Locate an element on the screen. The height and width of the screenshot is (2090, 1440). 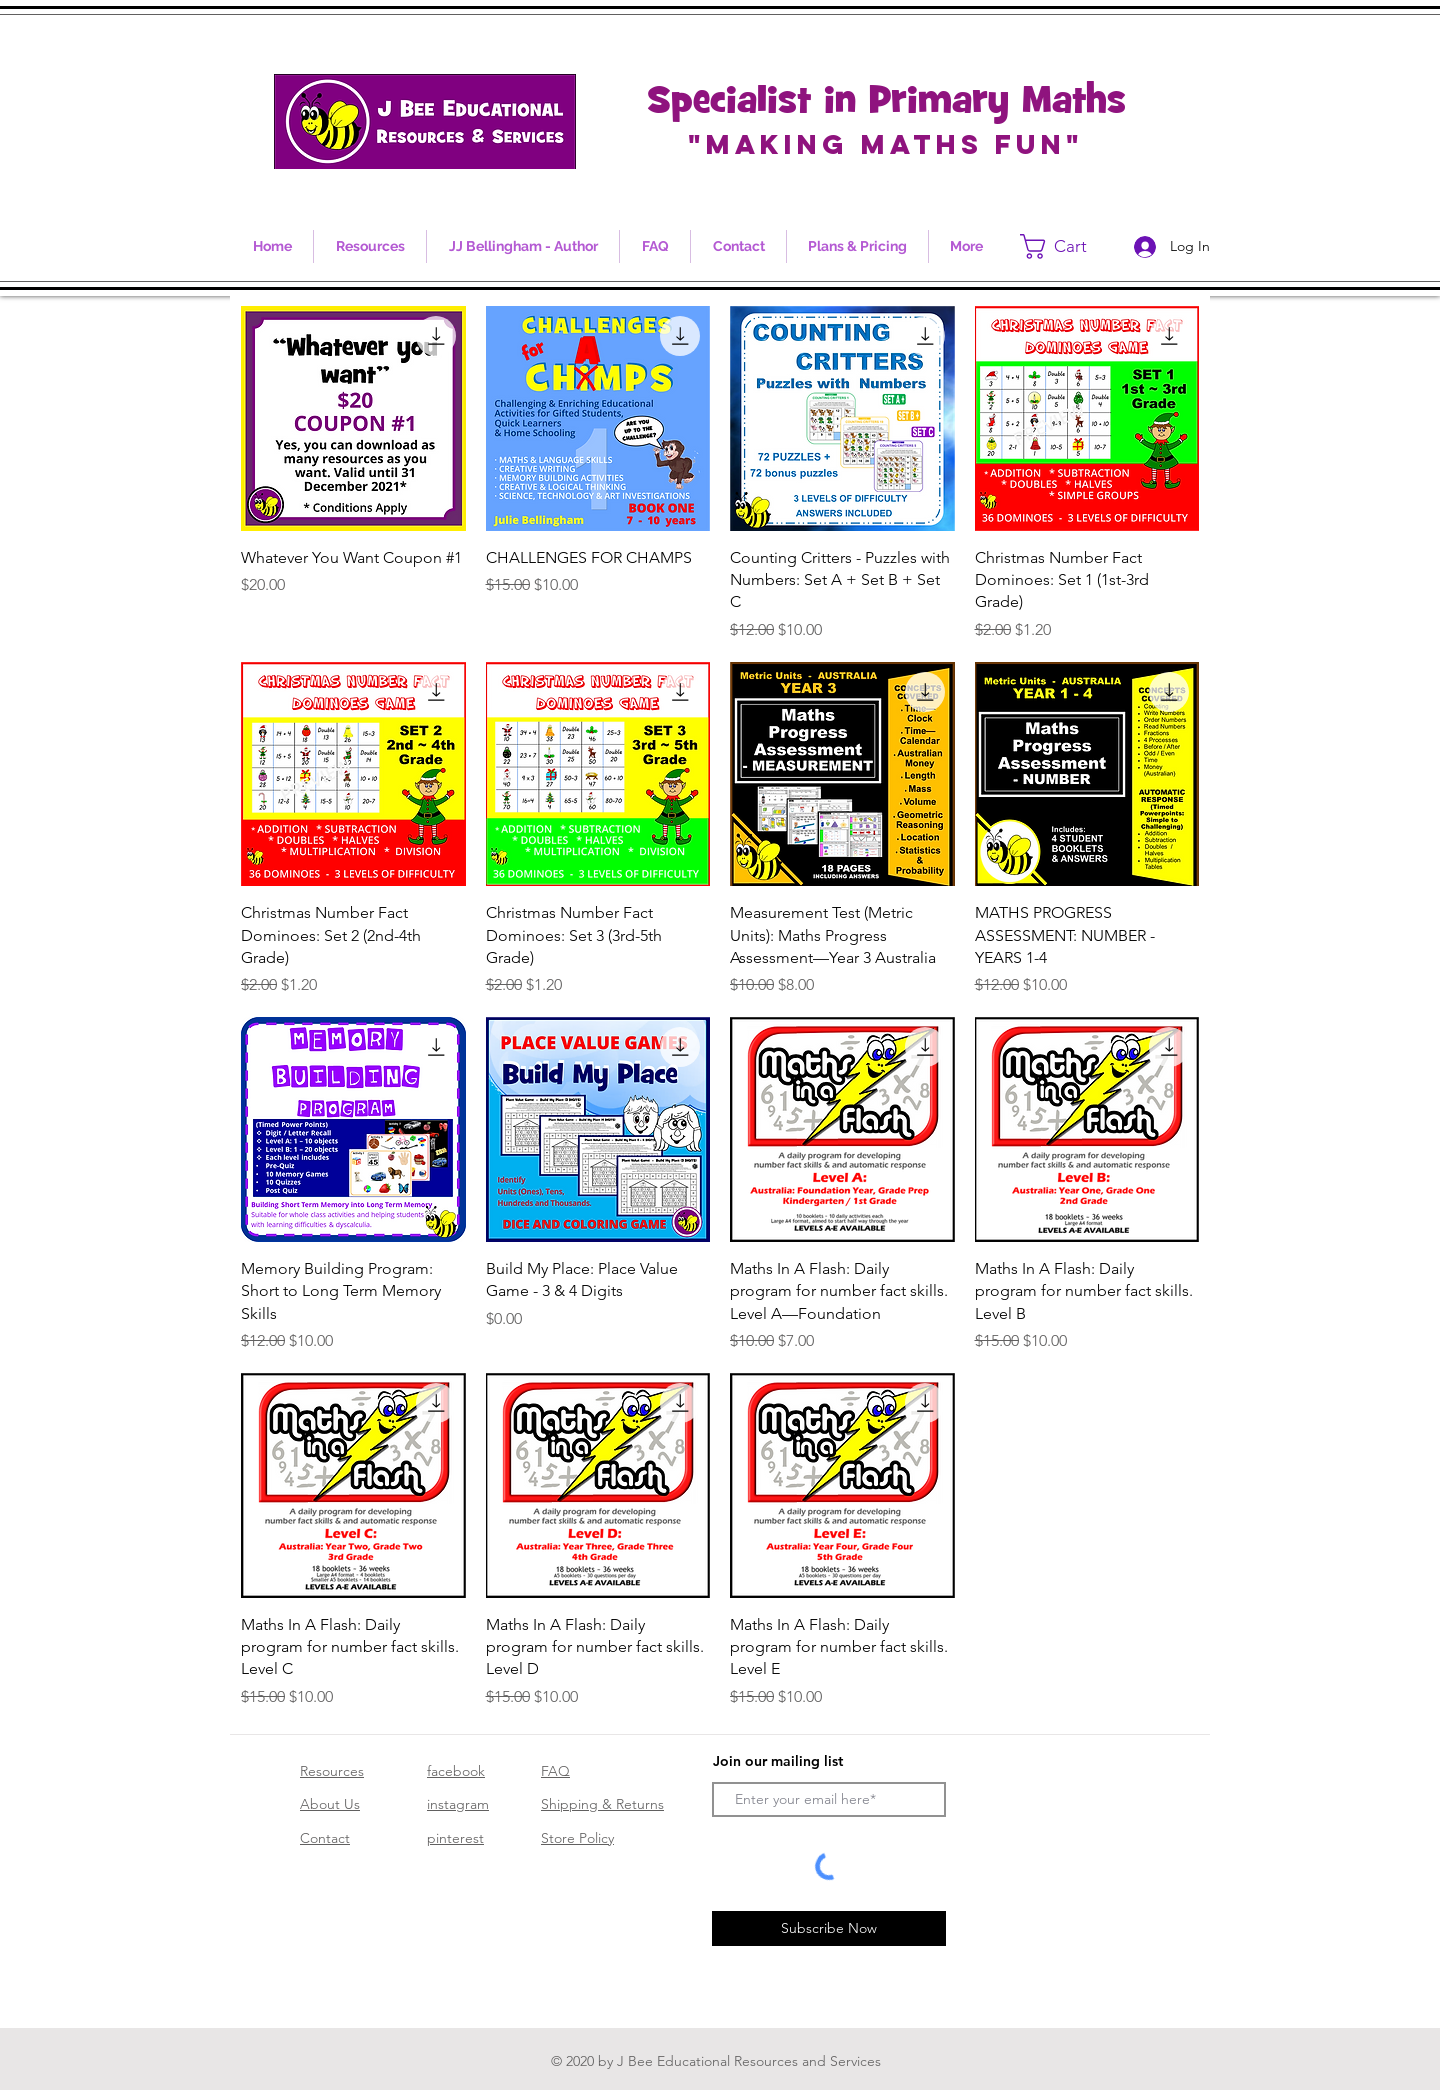
FAQ is located at coordinates (555, 1771).